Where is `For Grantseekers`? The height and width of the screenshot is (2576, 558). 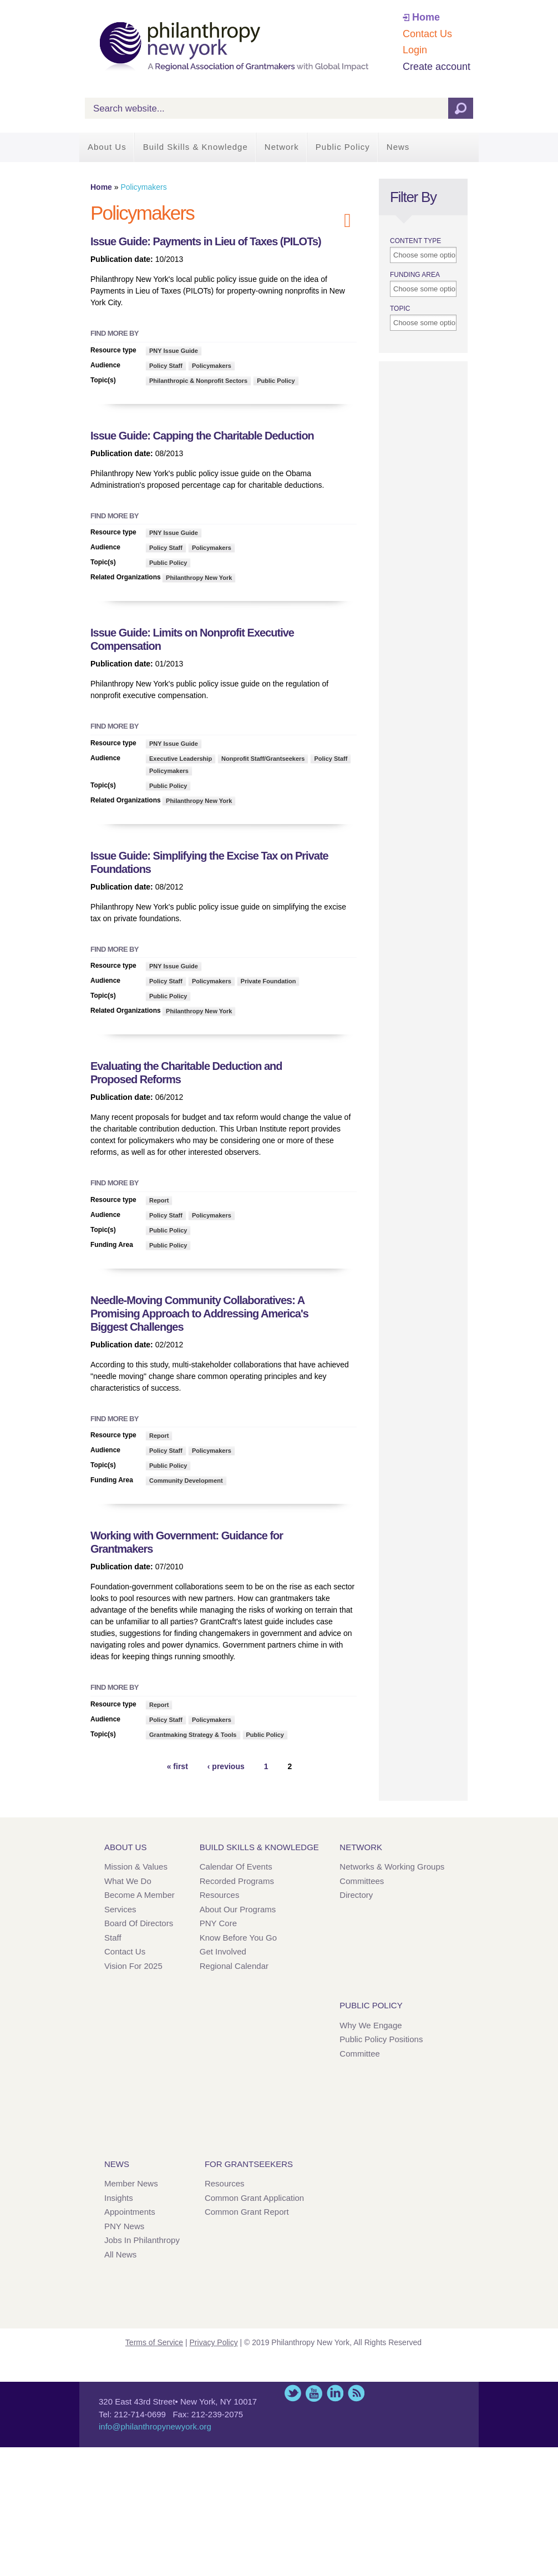 For Grantseekers is located at coordinates (249, 2164).